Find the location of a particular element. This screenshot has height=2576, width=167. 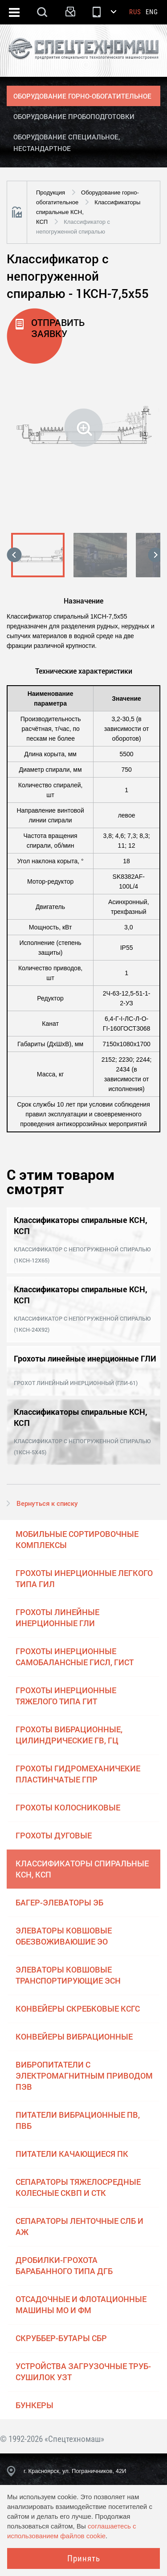

Грохоты гидромеханичекие пластинчатые ГПР is located at coordinates (78, 1774).